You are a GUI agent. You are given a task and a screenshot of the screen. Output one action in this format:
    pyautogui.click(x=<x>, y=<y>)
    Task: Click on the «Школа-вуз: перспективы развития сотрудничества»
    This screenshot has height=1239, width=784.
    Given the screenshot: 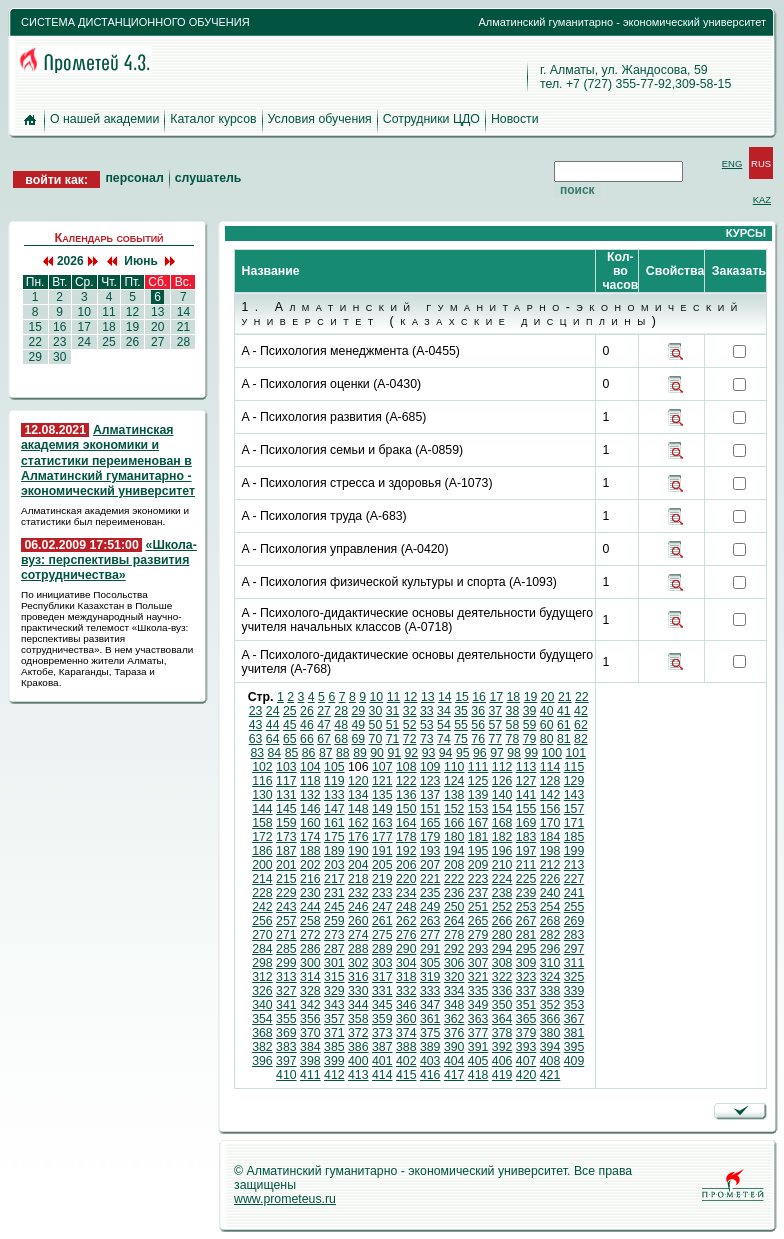 What is the action you would take?
    pyautogui.click(x=109, y=560)
    